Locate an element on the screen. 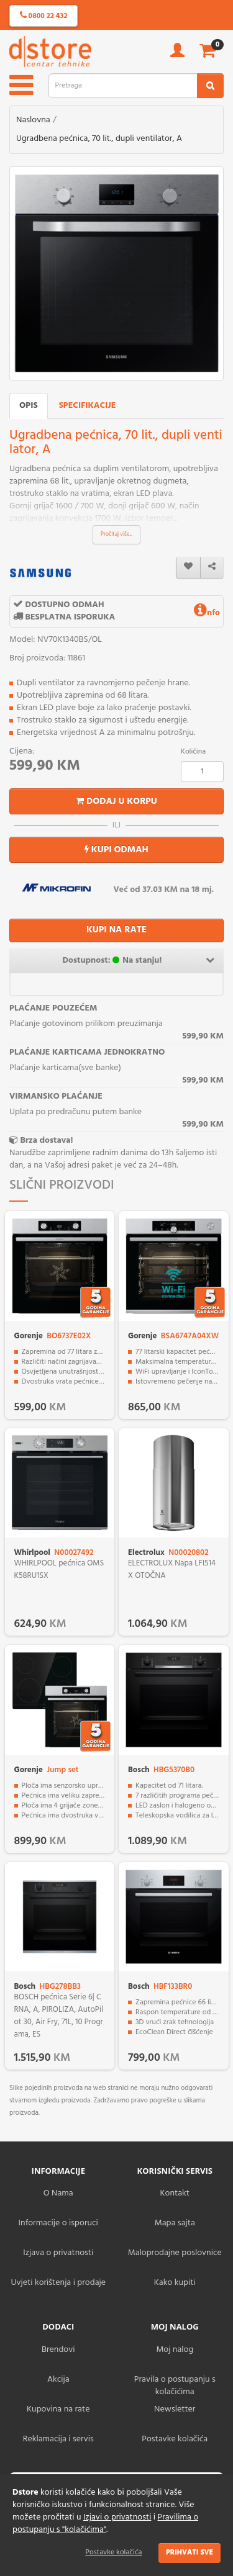  Postavke kolačića is located at coordinates (114, 2552).